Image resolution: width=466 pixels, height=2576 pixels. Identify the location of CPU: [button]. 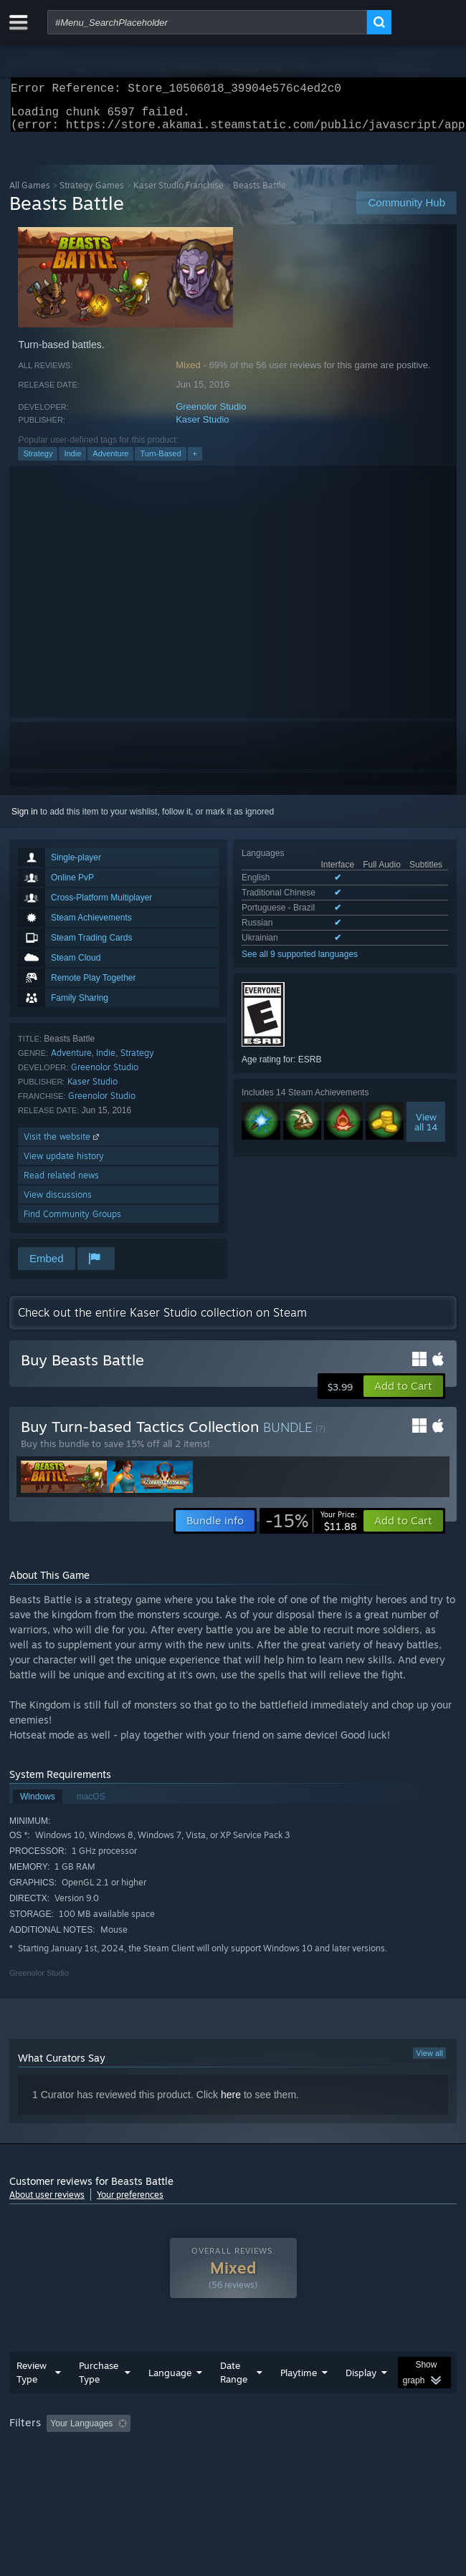
(264, 2451).